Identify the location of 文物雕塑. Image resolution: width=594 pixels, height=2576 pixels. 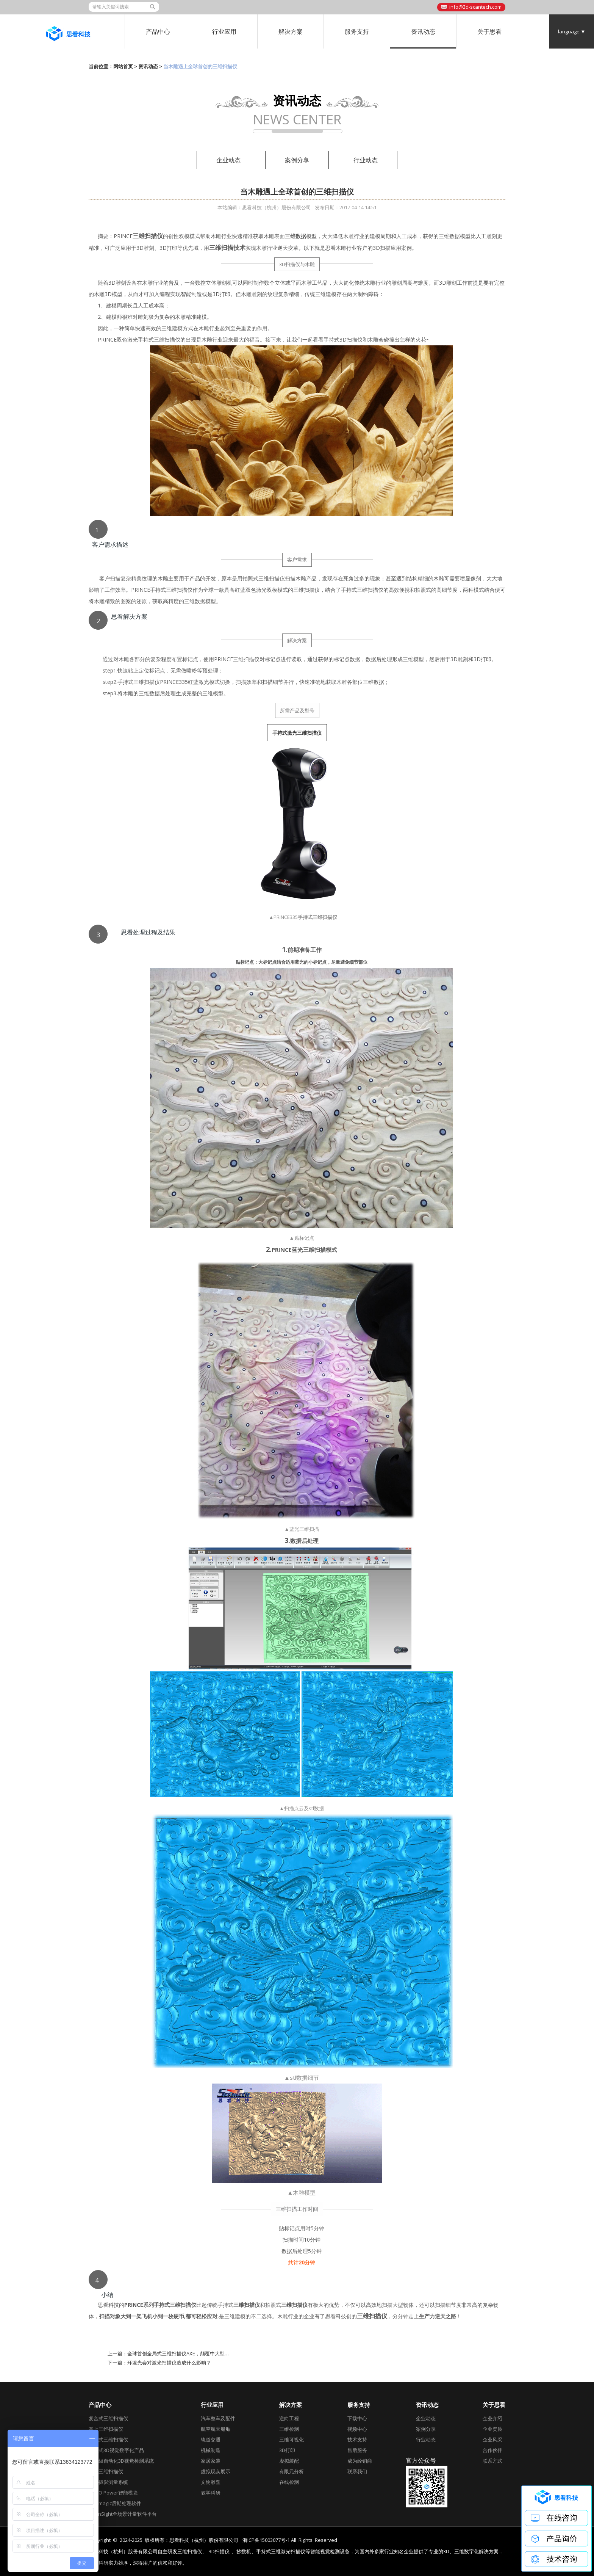
(210, 2482).